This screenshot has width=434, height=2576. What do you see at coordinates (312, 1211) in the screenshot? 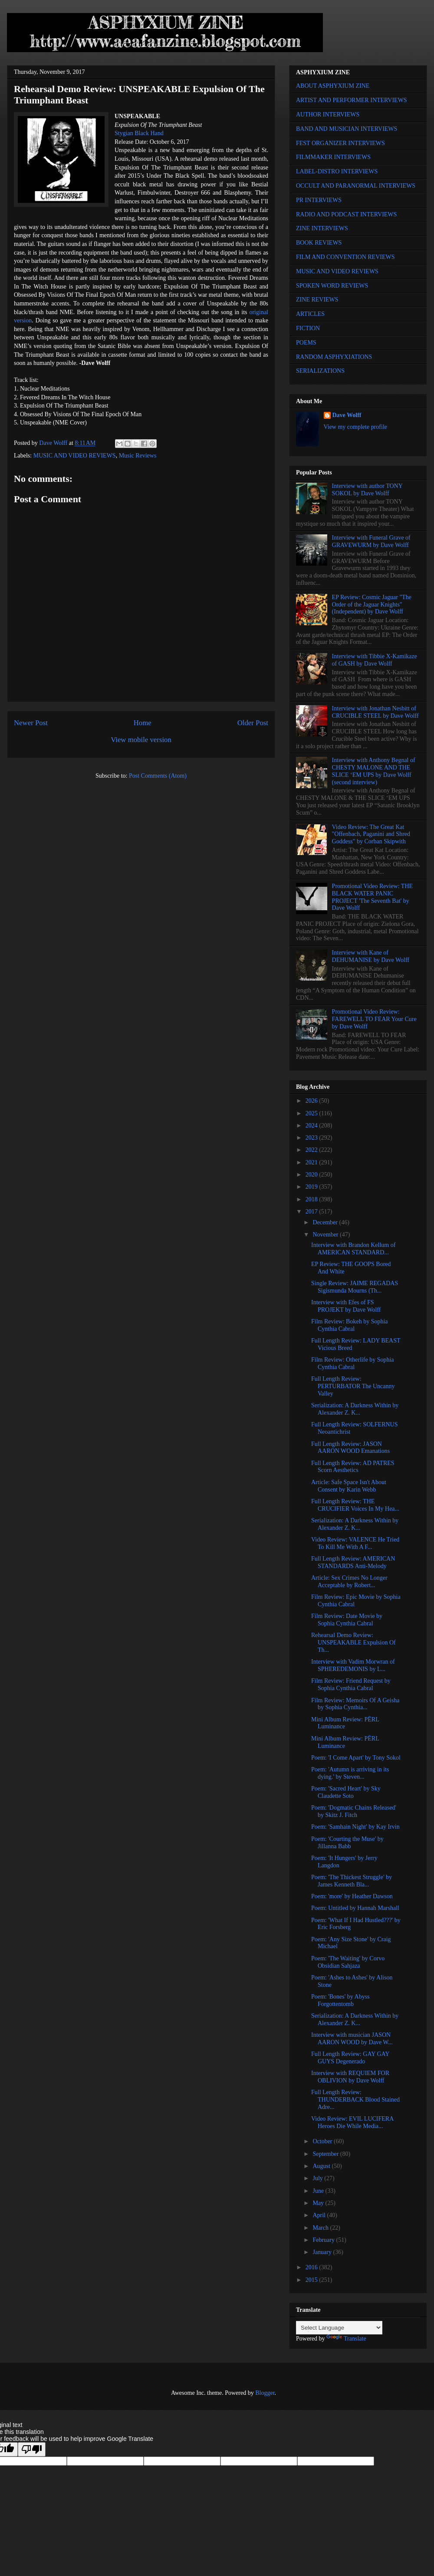
I see `2017` at bounding box center [312, 1211].